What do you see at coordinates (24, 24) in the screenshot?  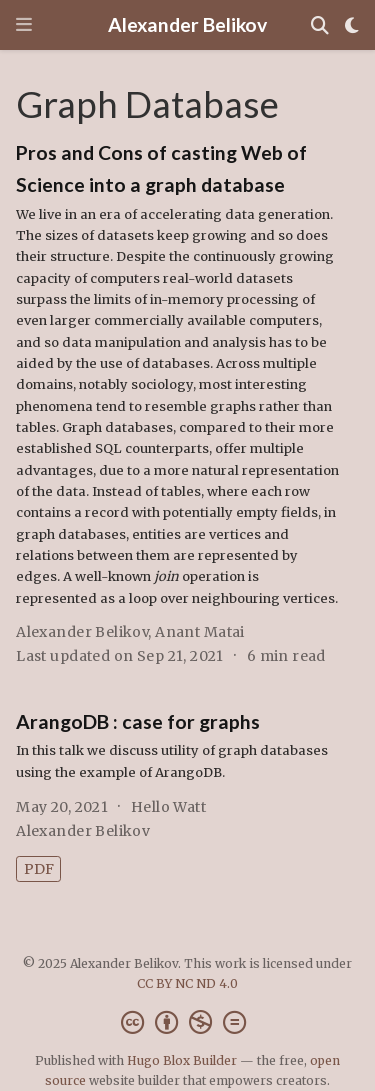 I see `[Toggle navigation]` at bounding box center [24, 24].